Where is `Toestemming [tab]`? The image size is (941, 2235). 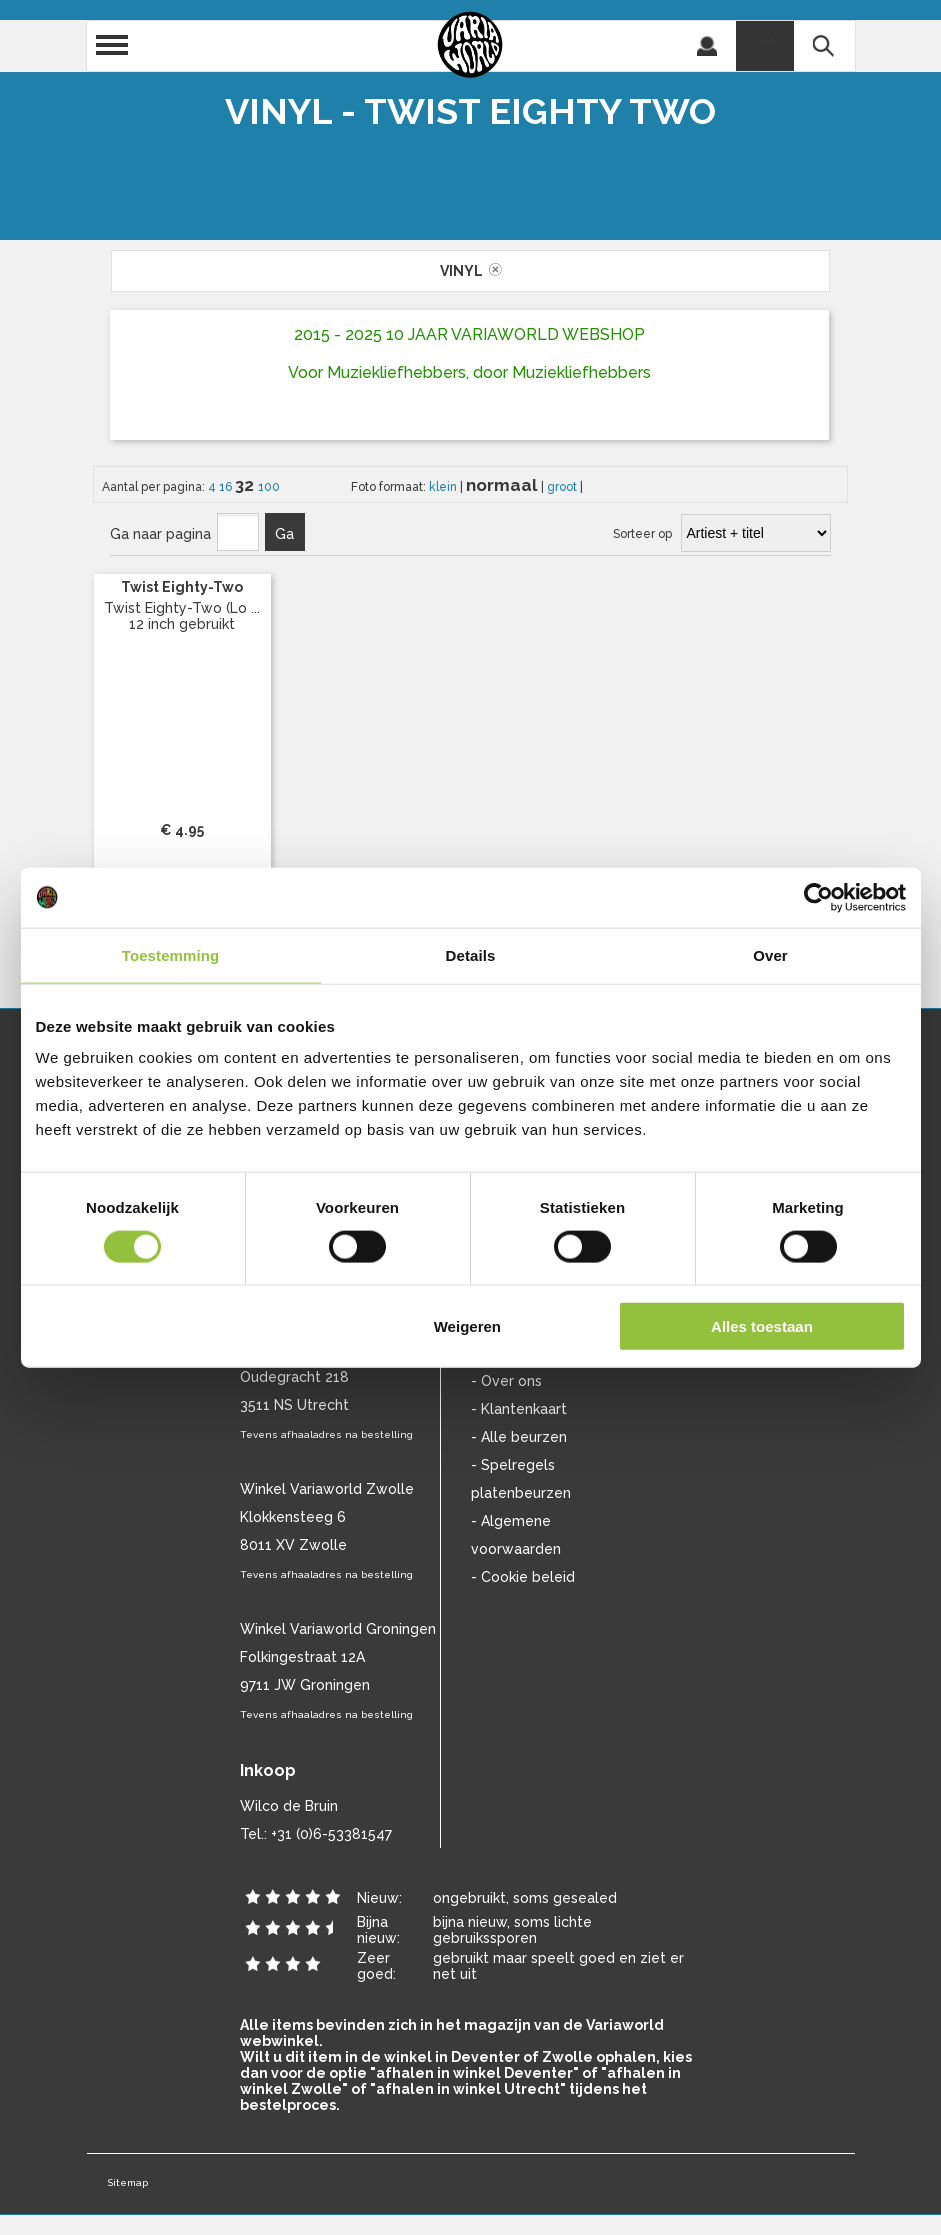
Toestemming [tab] is located at coordinates (171, 954).